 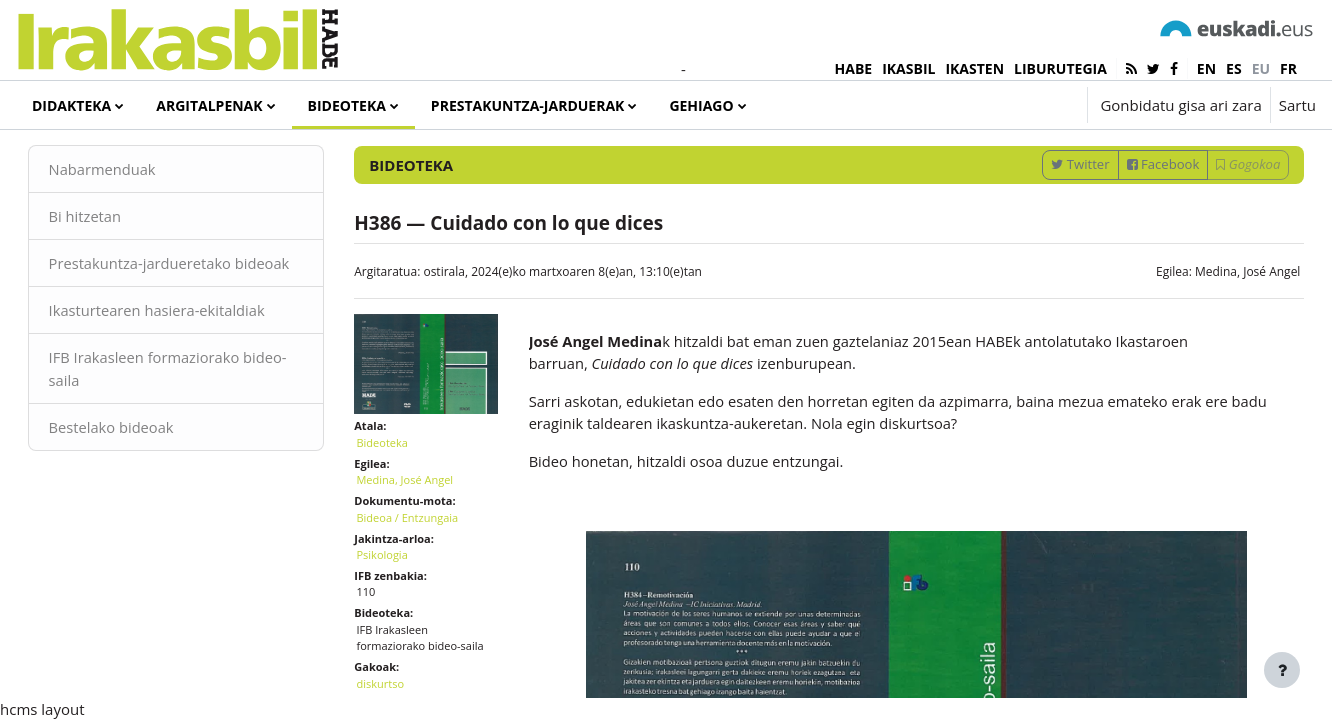 What do you see at coordinates (908, 68) in the screenshot?
I see `IKASBIL` at bounding box center [908, 68].